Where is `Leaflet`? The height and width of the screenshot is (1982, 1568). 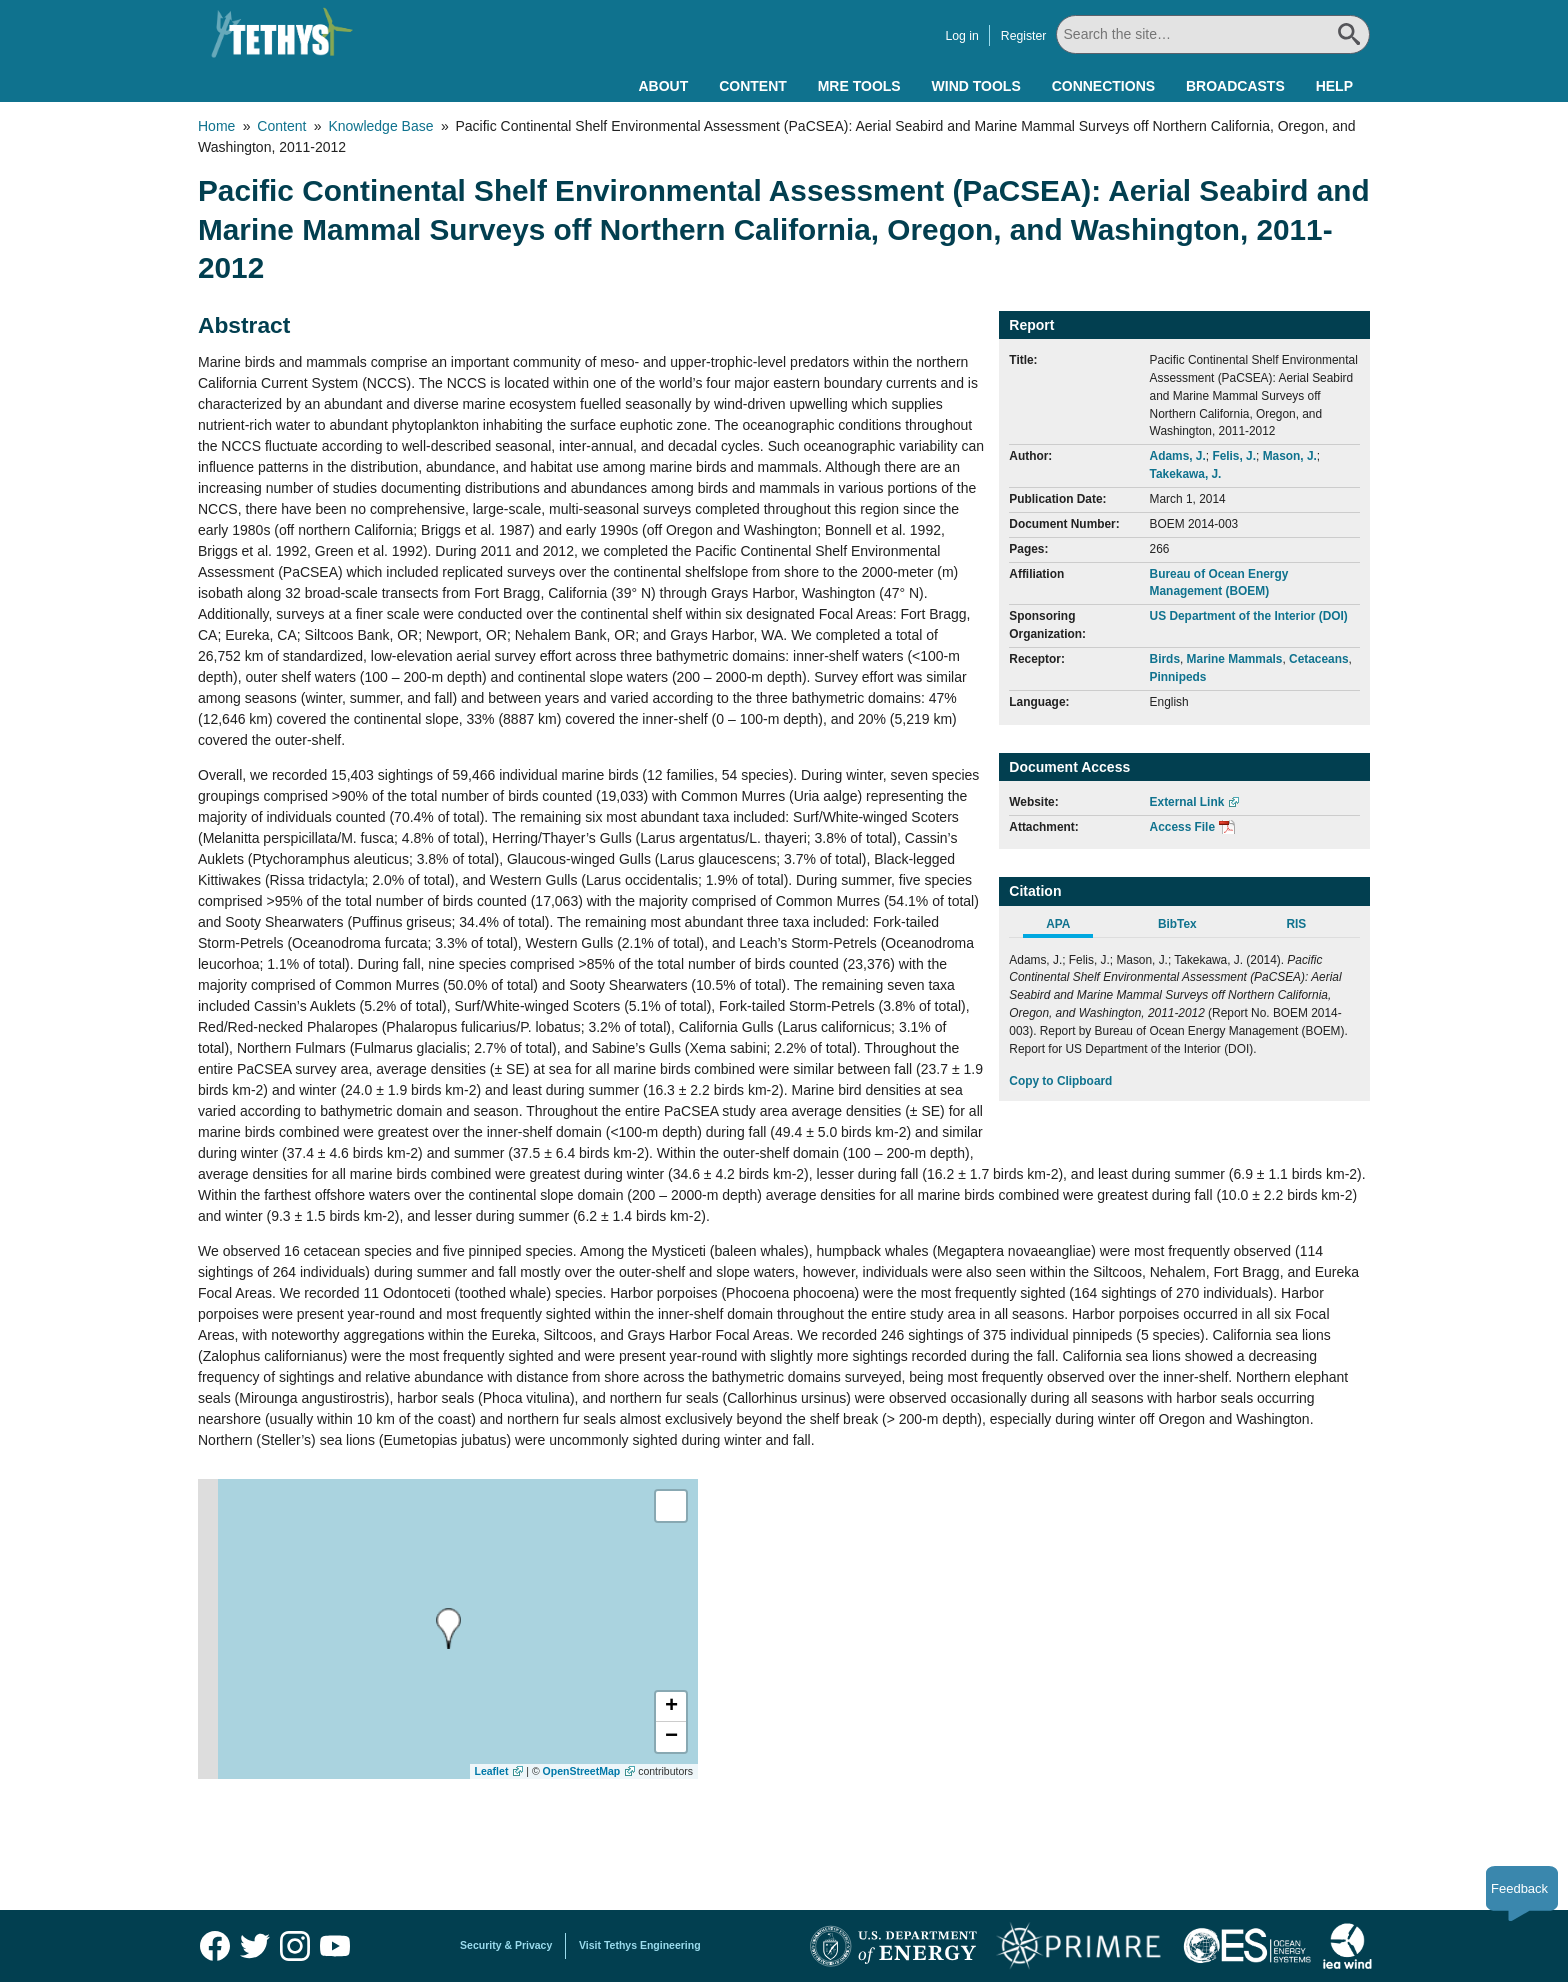
Leaflet is located at coordinates (492, 1771).